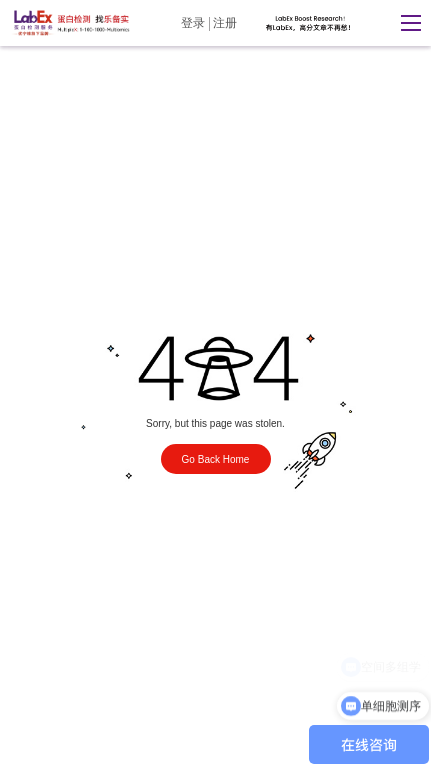 The width and height of the screenshot is (431, 766). Describe the element at coordinates (193, 23) in the screenshot. I see `登录` at that location.